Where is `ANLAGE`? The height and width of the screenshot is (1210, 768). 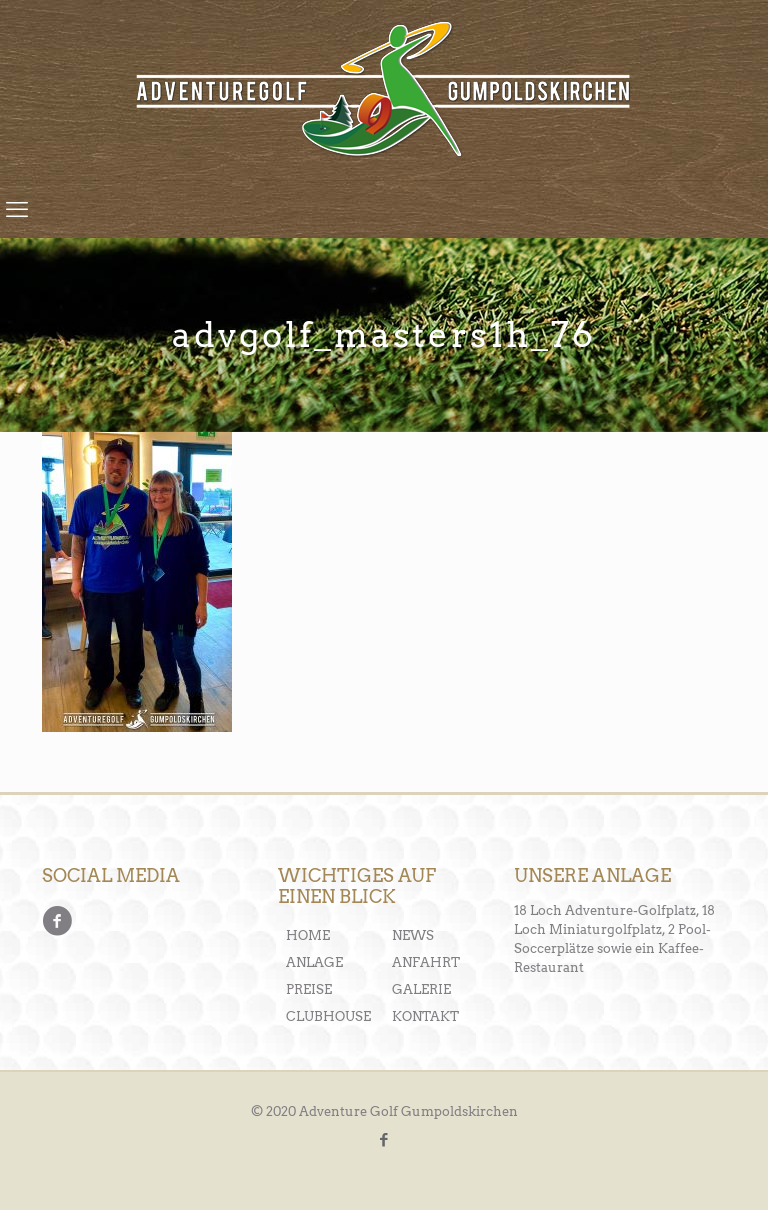
ANLAGE is located at coordinates (314, 962).